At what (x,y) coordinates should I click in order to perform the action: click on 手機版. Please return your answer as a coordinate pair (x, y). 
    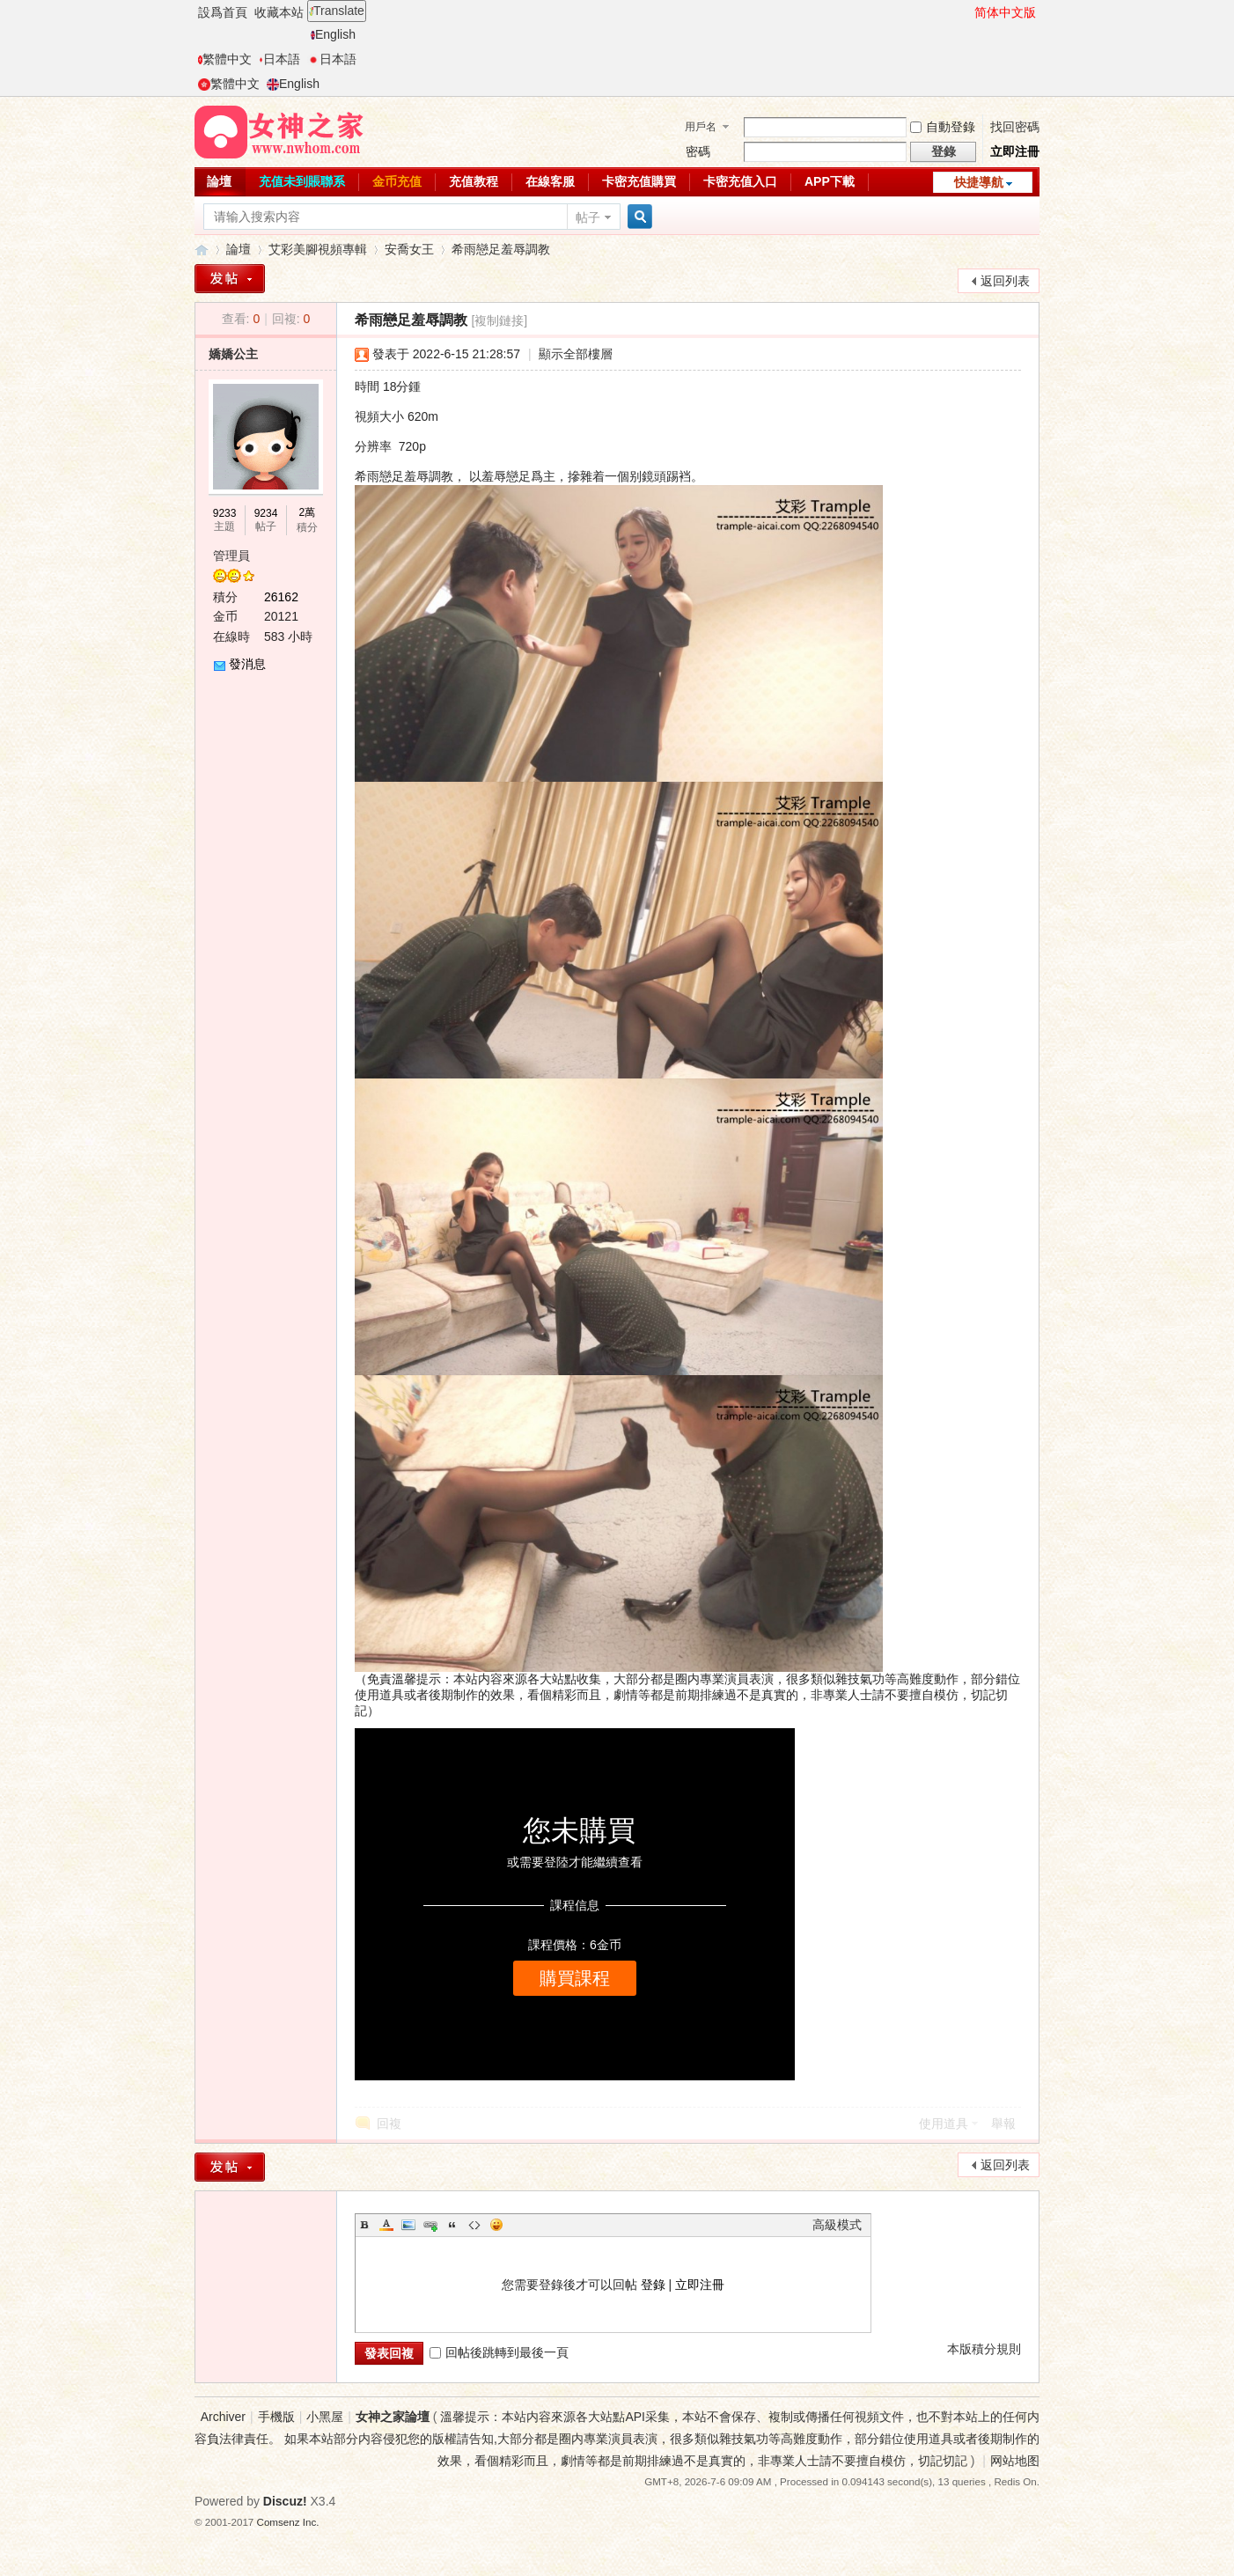
    Looking at the image, I should click on (276, 2417).